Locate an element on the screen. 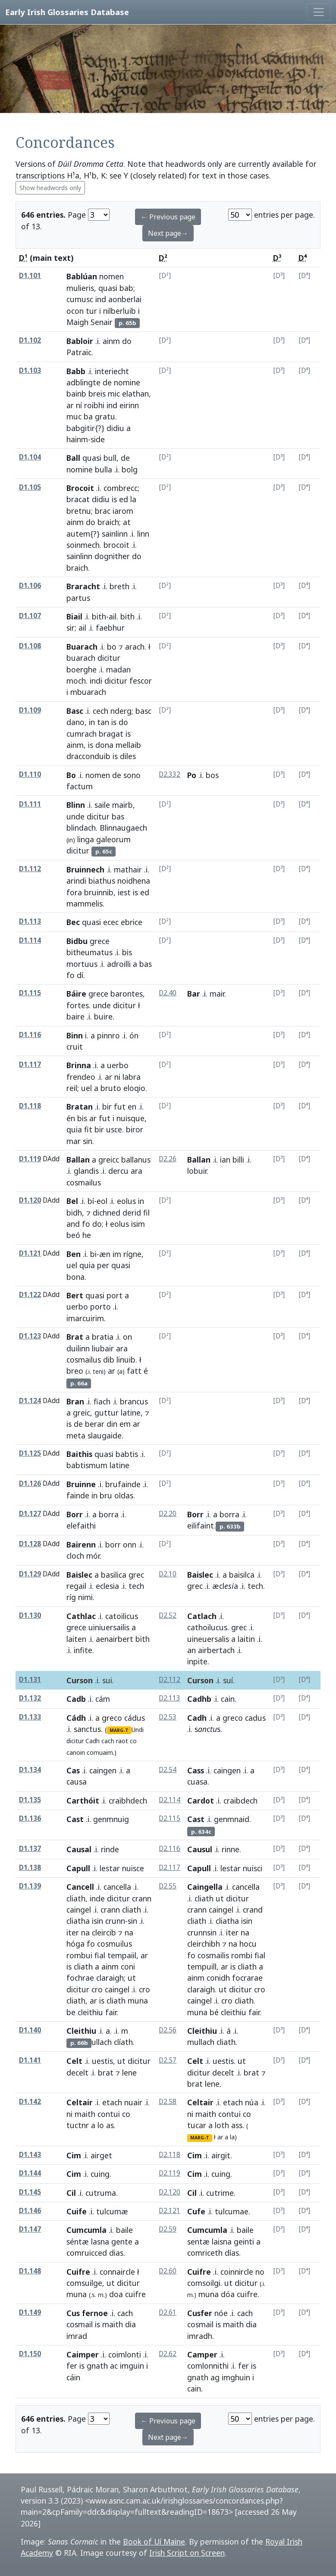 This screenshot has height=2576, width=336. fiach is located at coordinates (102, 1401).